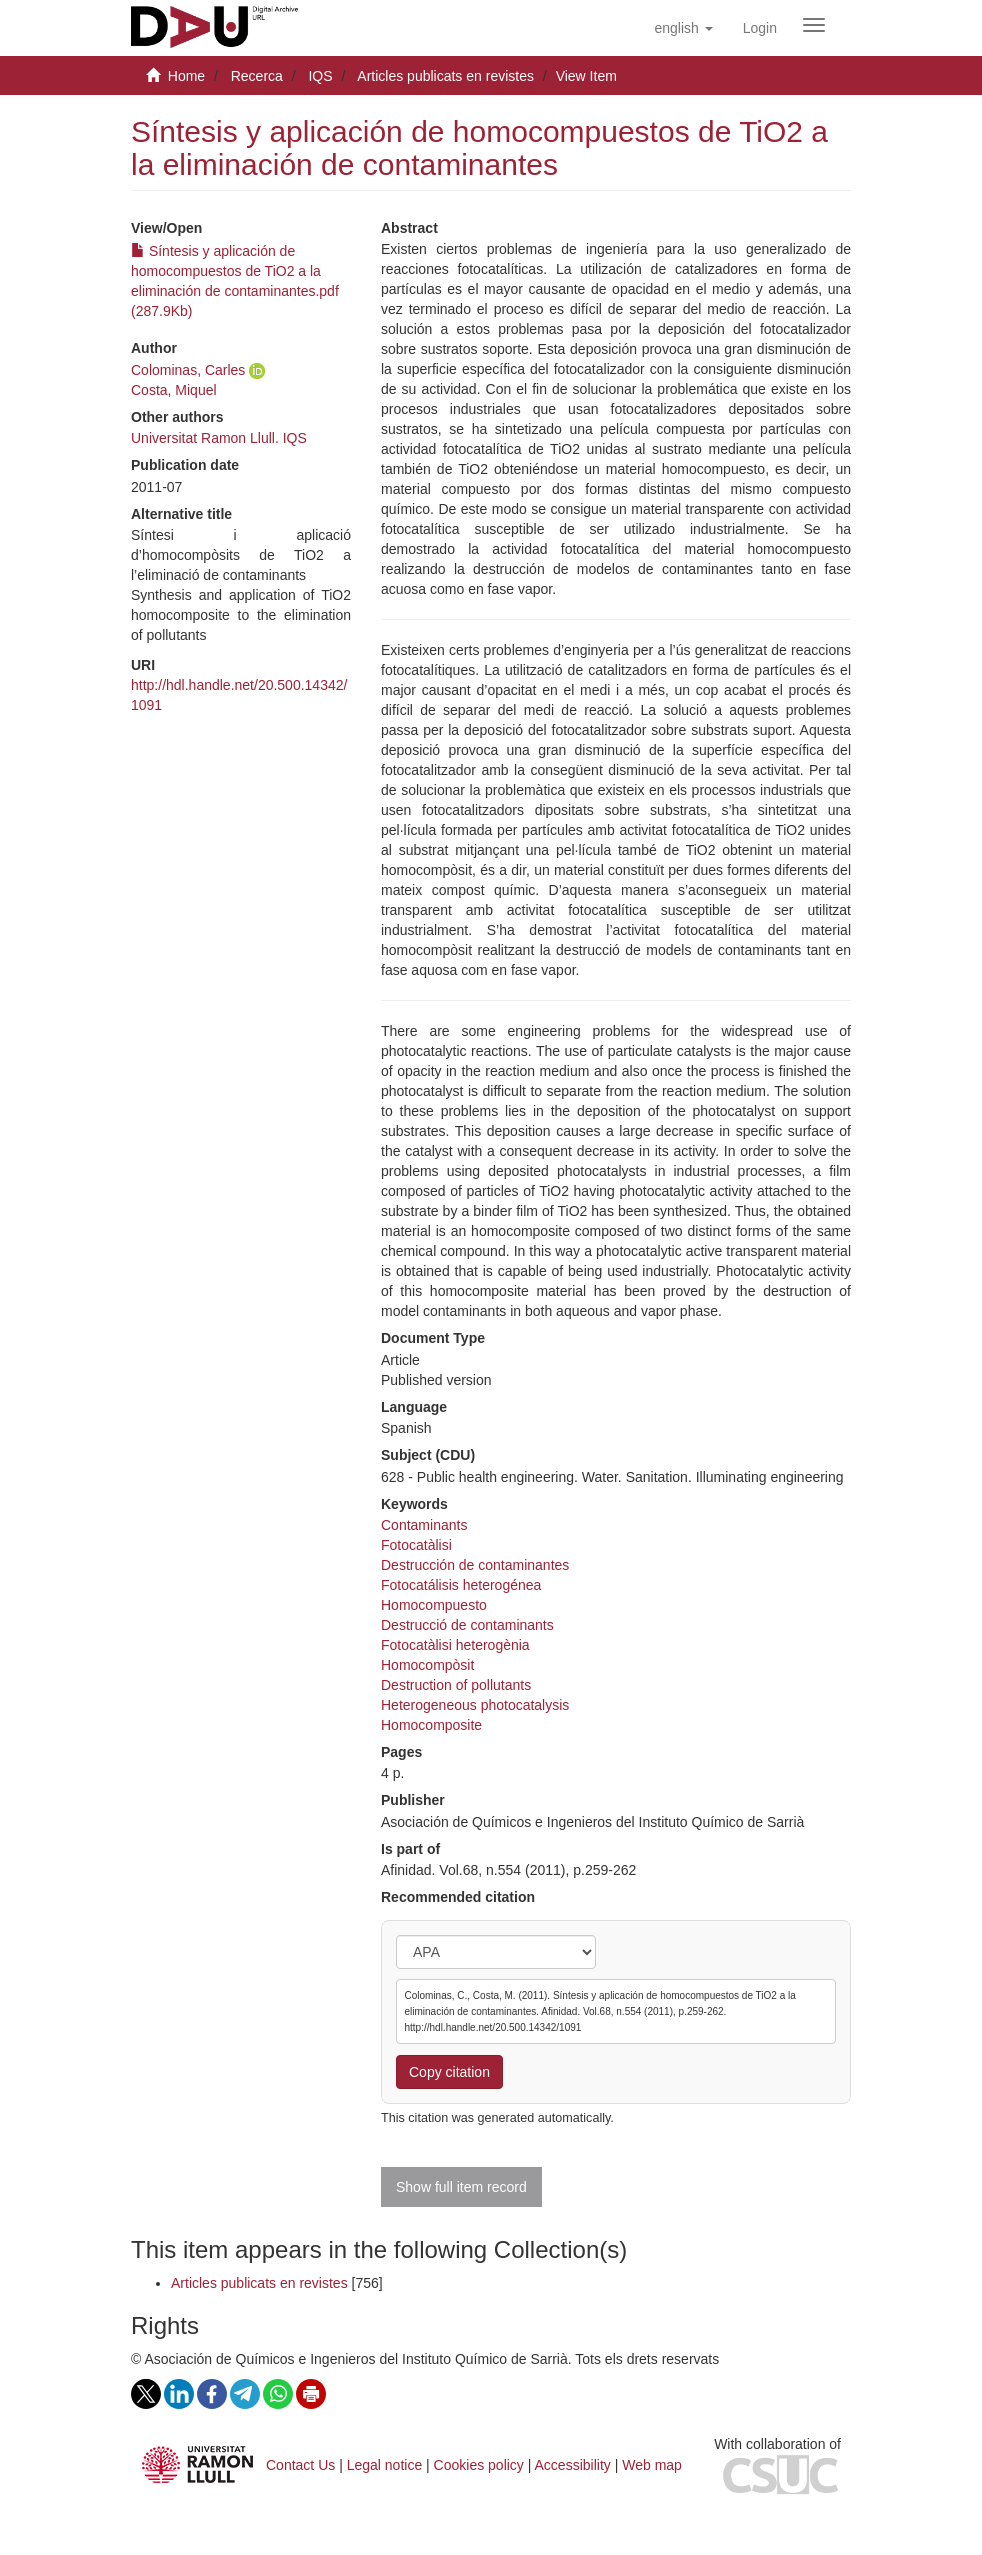 The height and width of the screenshot is (2555, 982). What do you see at coordinates (467, 1625) in the screenshot?
I see `Destrucció de contaminants` at bounding box center [467, 1625].